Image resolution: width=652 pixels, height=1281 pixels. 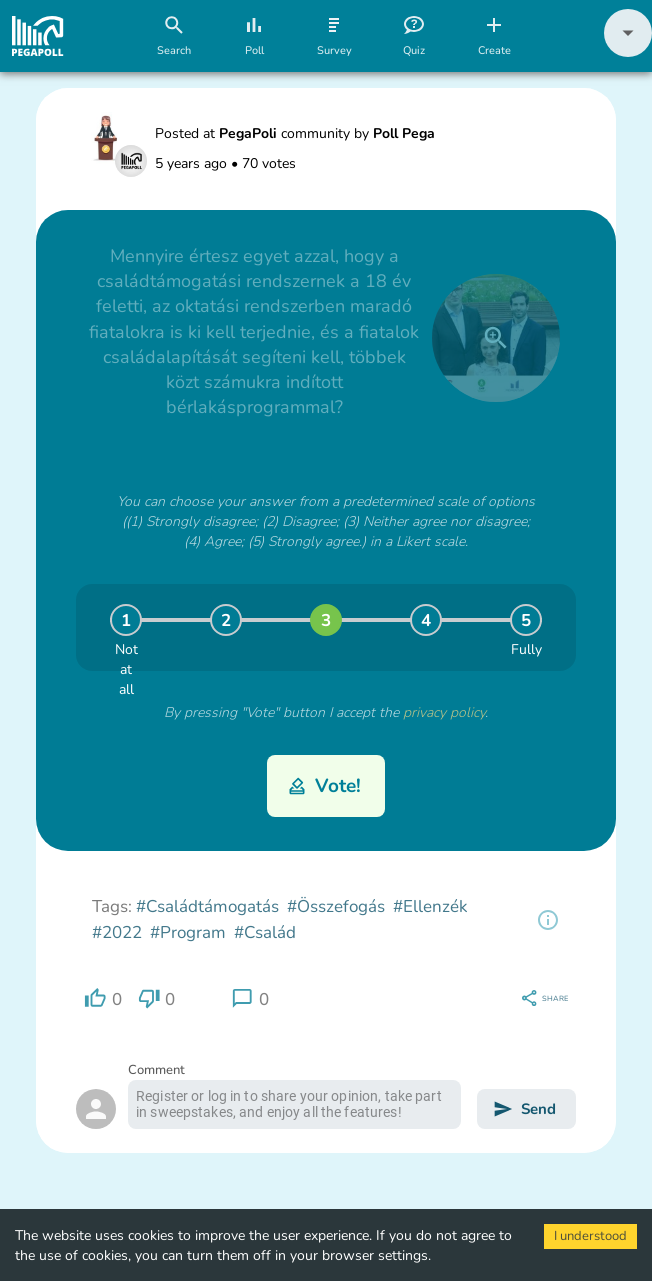 I want to click on privacy policy, so click(x=444, y=712).